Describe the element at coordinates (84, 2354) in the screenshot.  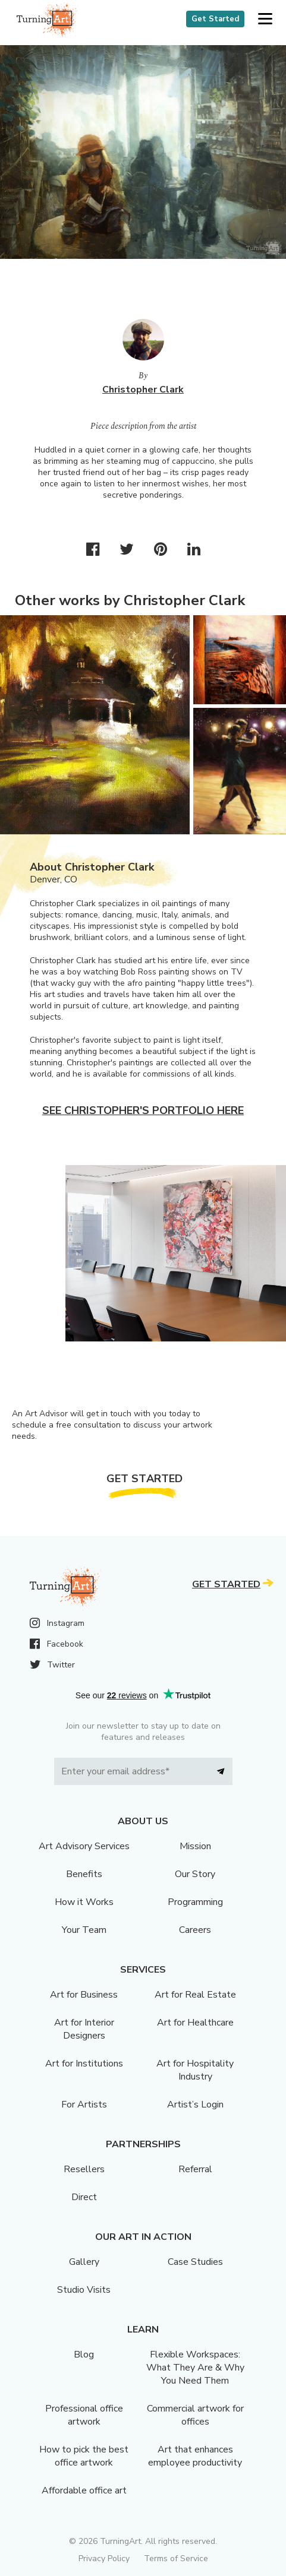
I see `Blog` at that location.